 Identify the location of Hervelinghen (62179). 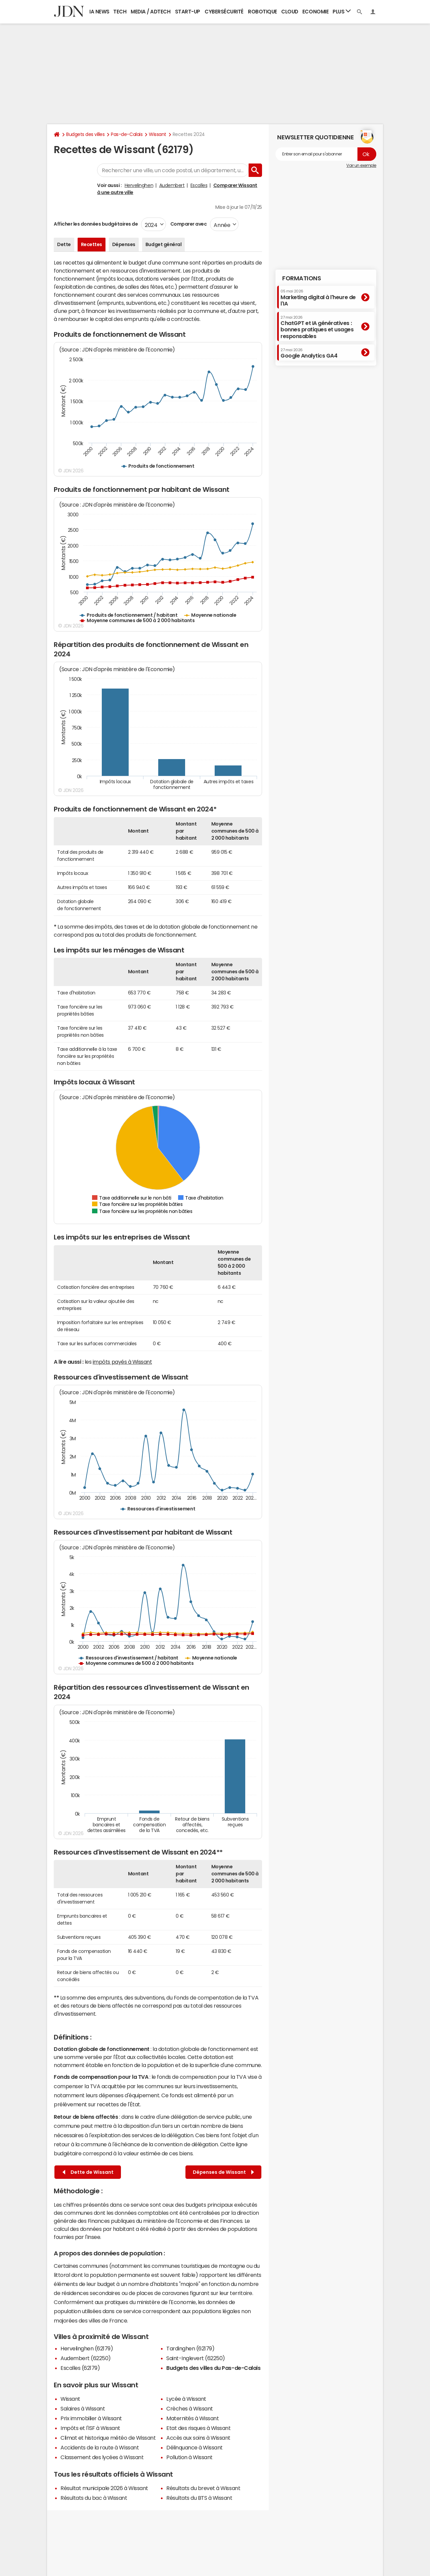
(86, 2348).